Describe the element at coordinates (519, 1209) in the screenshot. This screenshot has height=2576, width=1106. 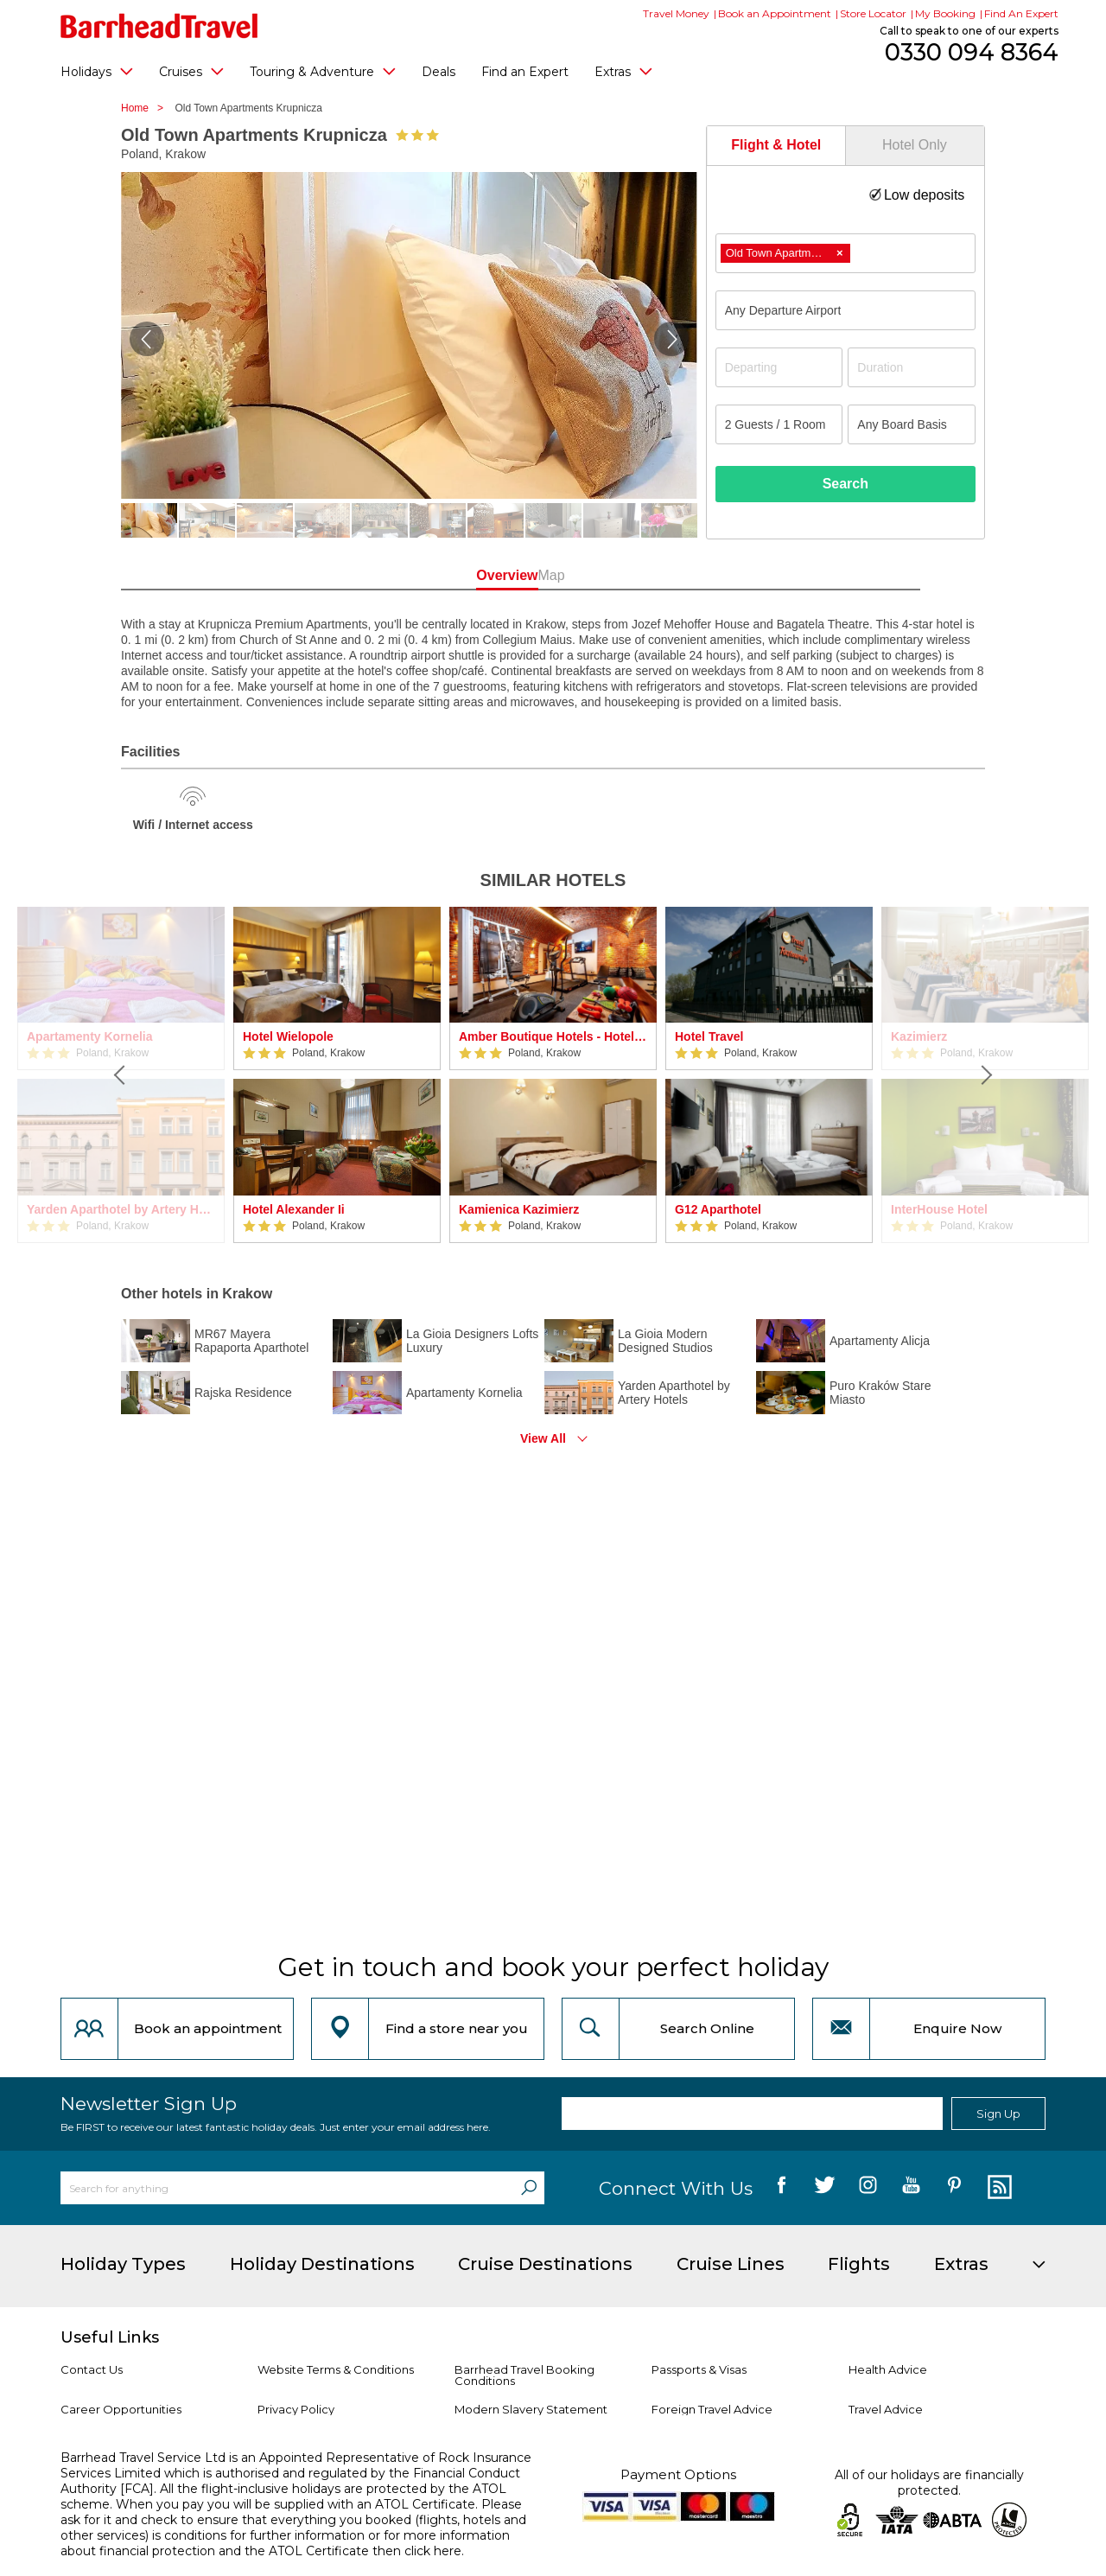
I see `Kamienica Kazimierz` at that location.